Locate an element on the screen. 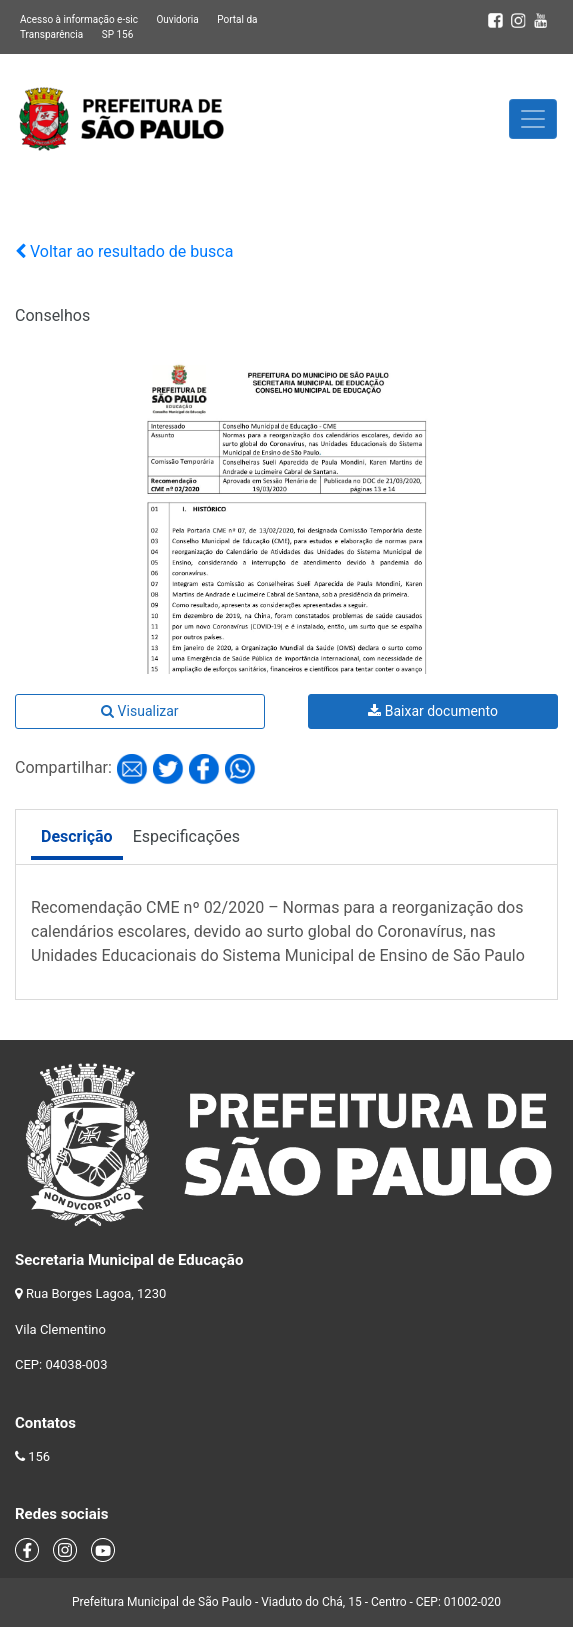  Especificações is located at coordinates (186, 836).